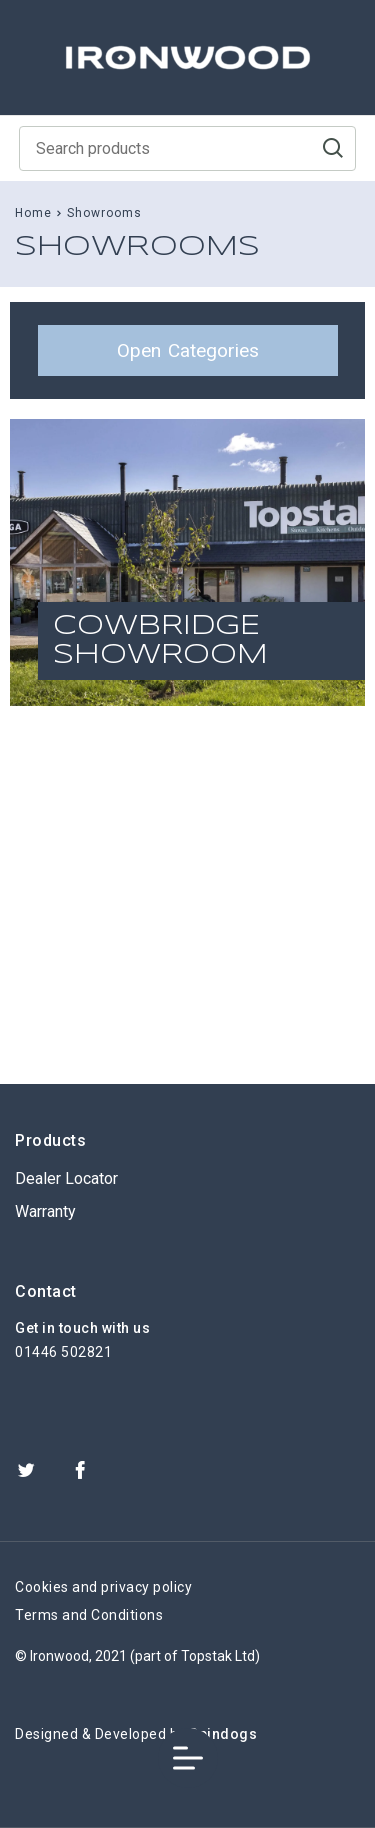 Image resolution: width=375 pixels, height=1828 pixels. Describe the element at coordinates (188, 1758) in the screenshot. I see `Toggle Menu` at that location.